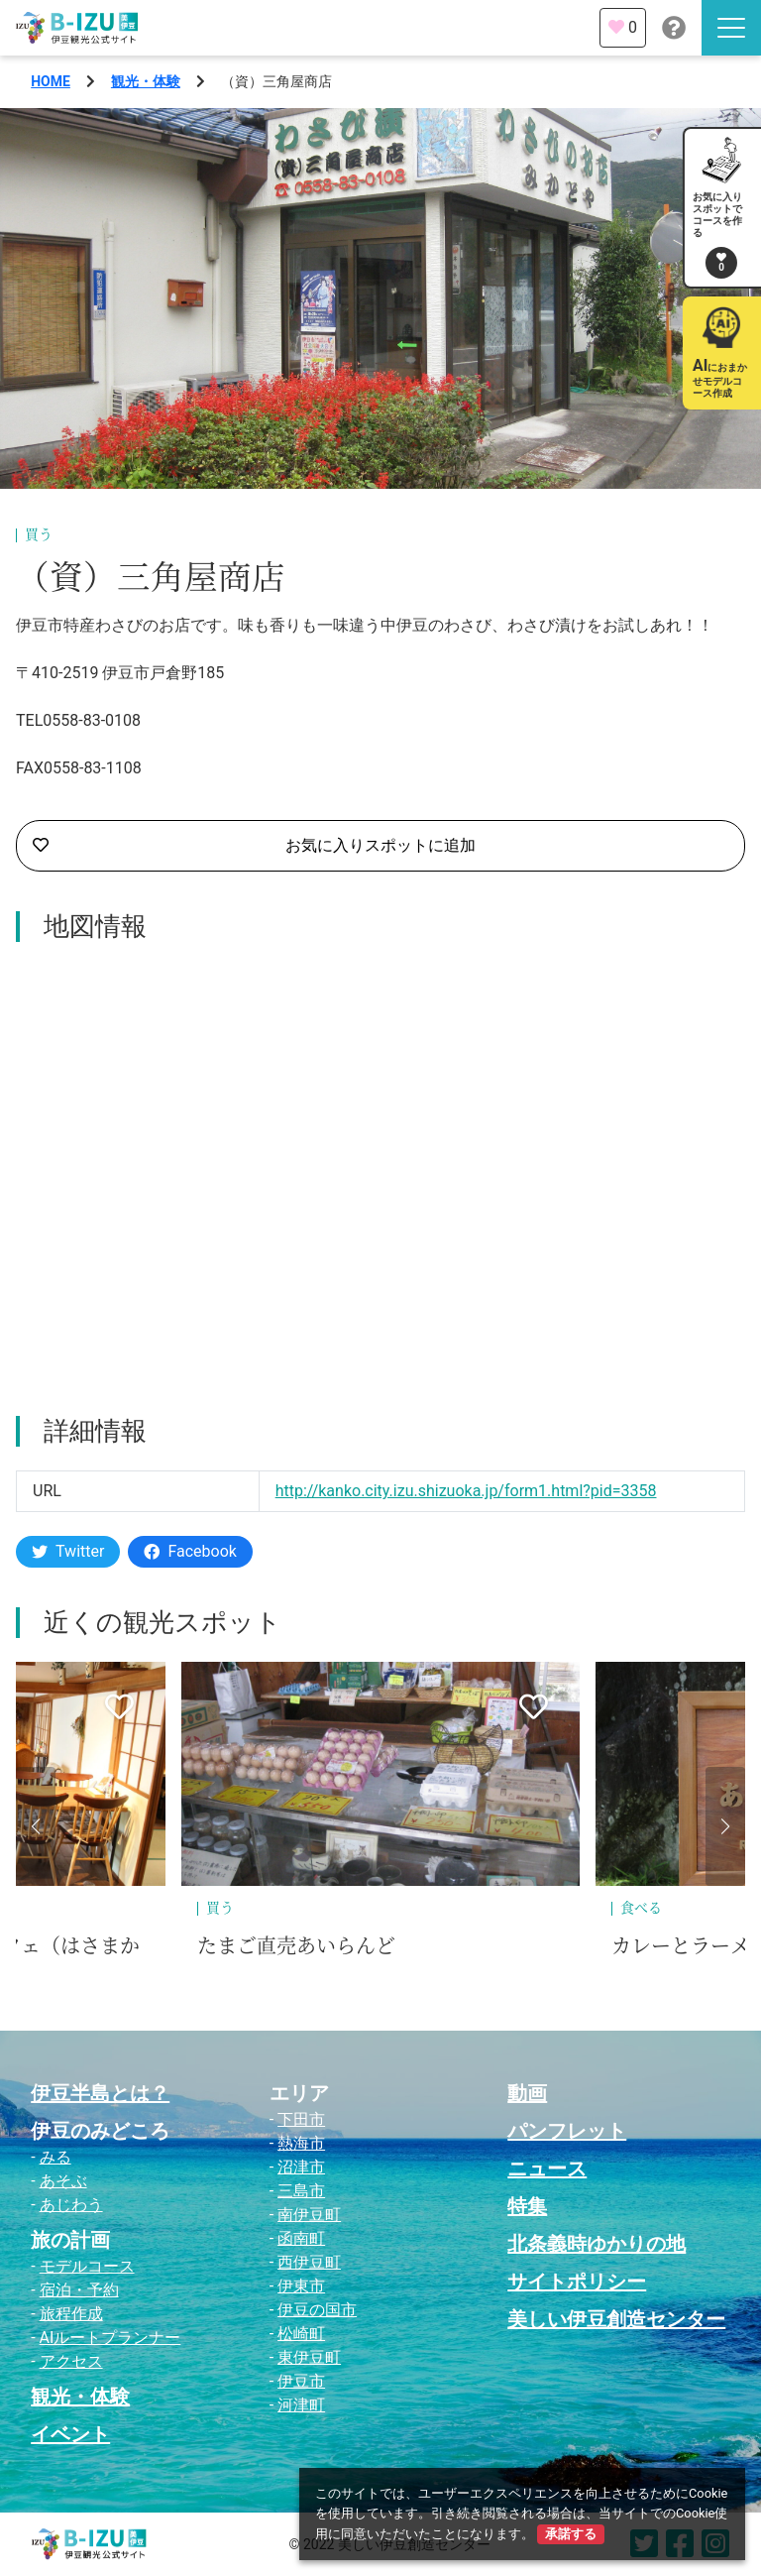 Image resolution: width=761 pixels, height=2576 pixels. What do you see at coordinates (301, 2119) in the screenshot?
I see `下田市` at bounding box center [301, 2119].